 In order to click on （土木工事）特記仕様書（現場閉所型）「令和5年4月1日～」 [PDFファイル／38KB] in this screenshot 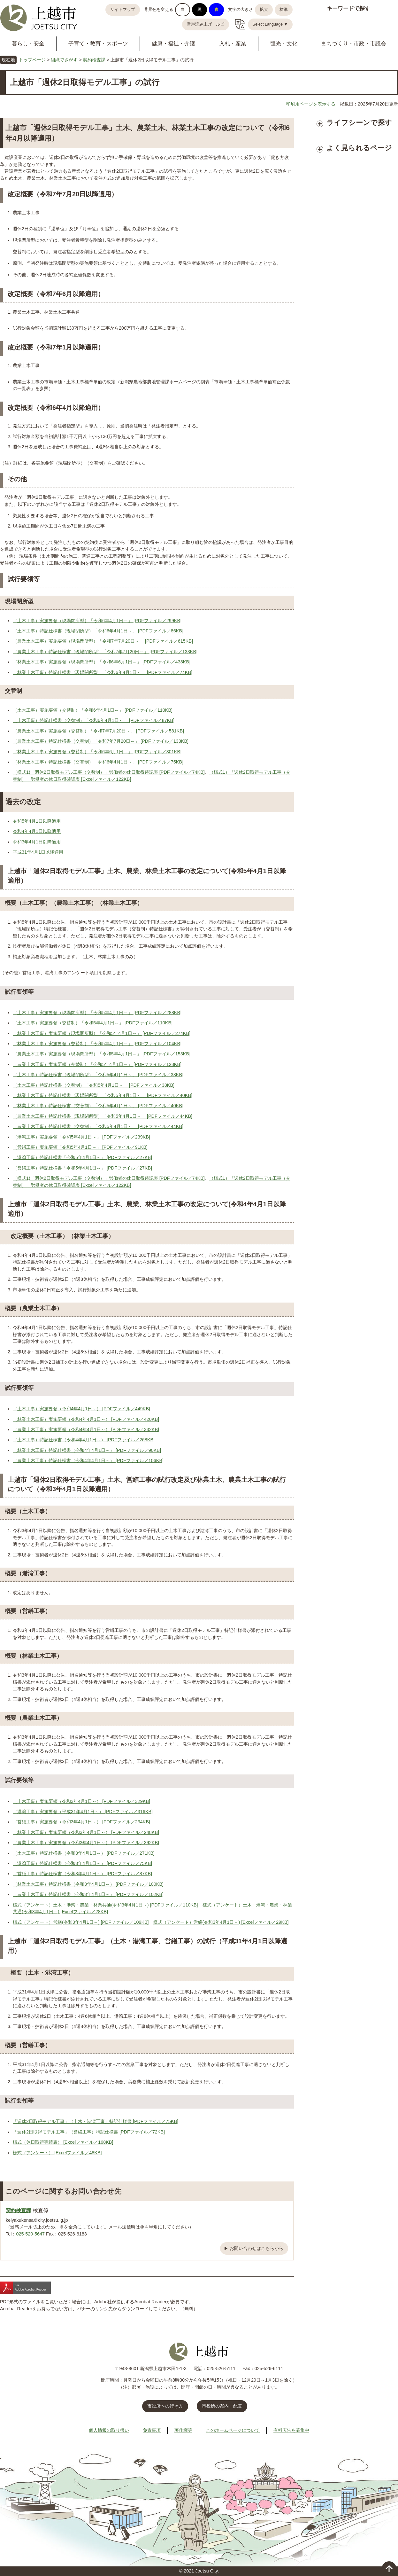, I will do `click(98, 1074)`.